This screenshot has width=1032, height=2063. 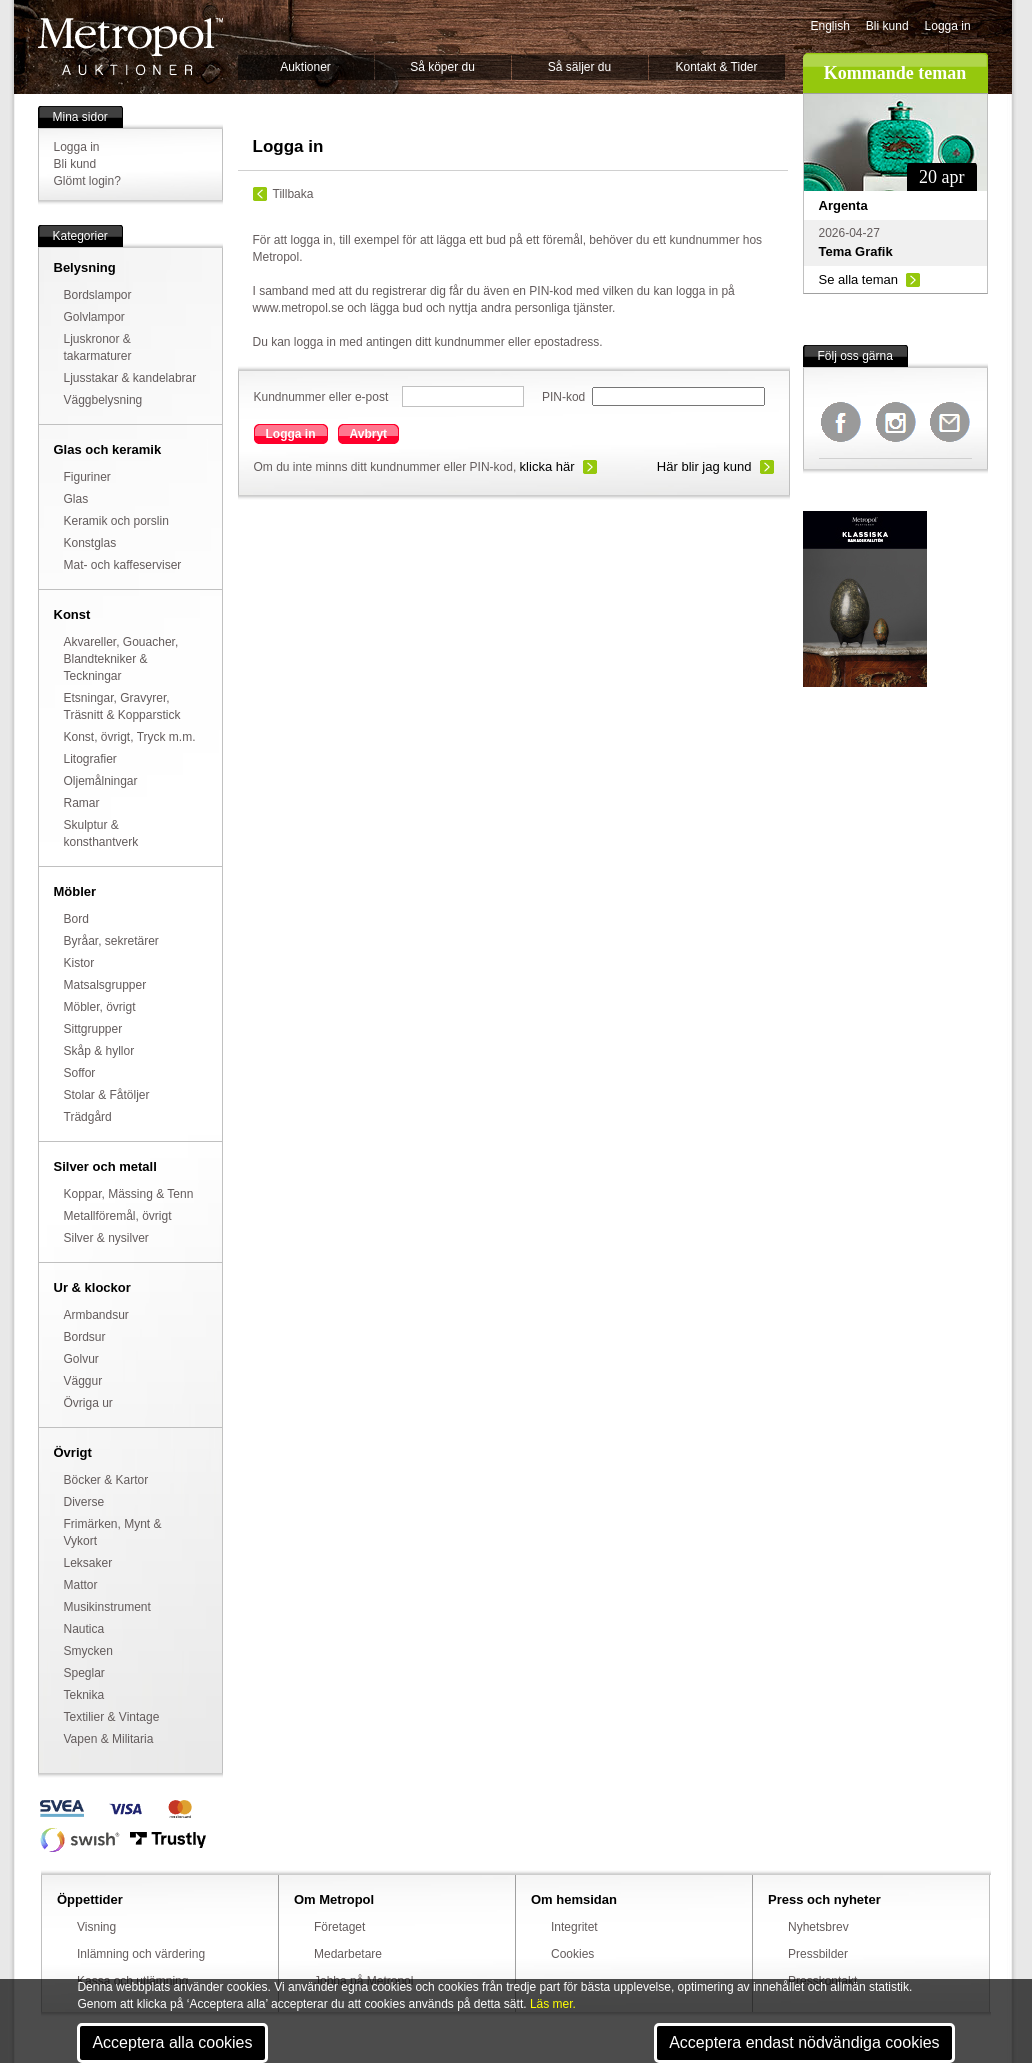 I want to click on Armbandsur, so click(x=96, y=1315).